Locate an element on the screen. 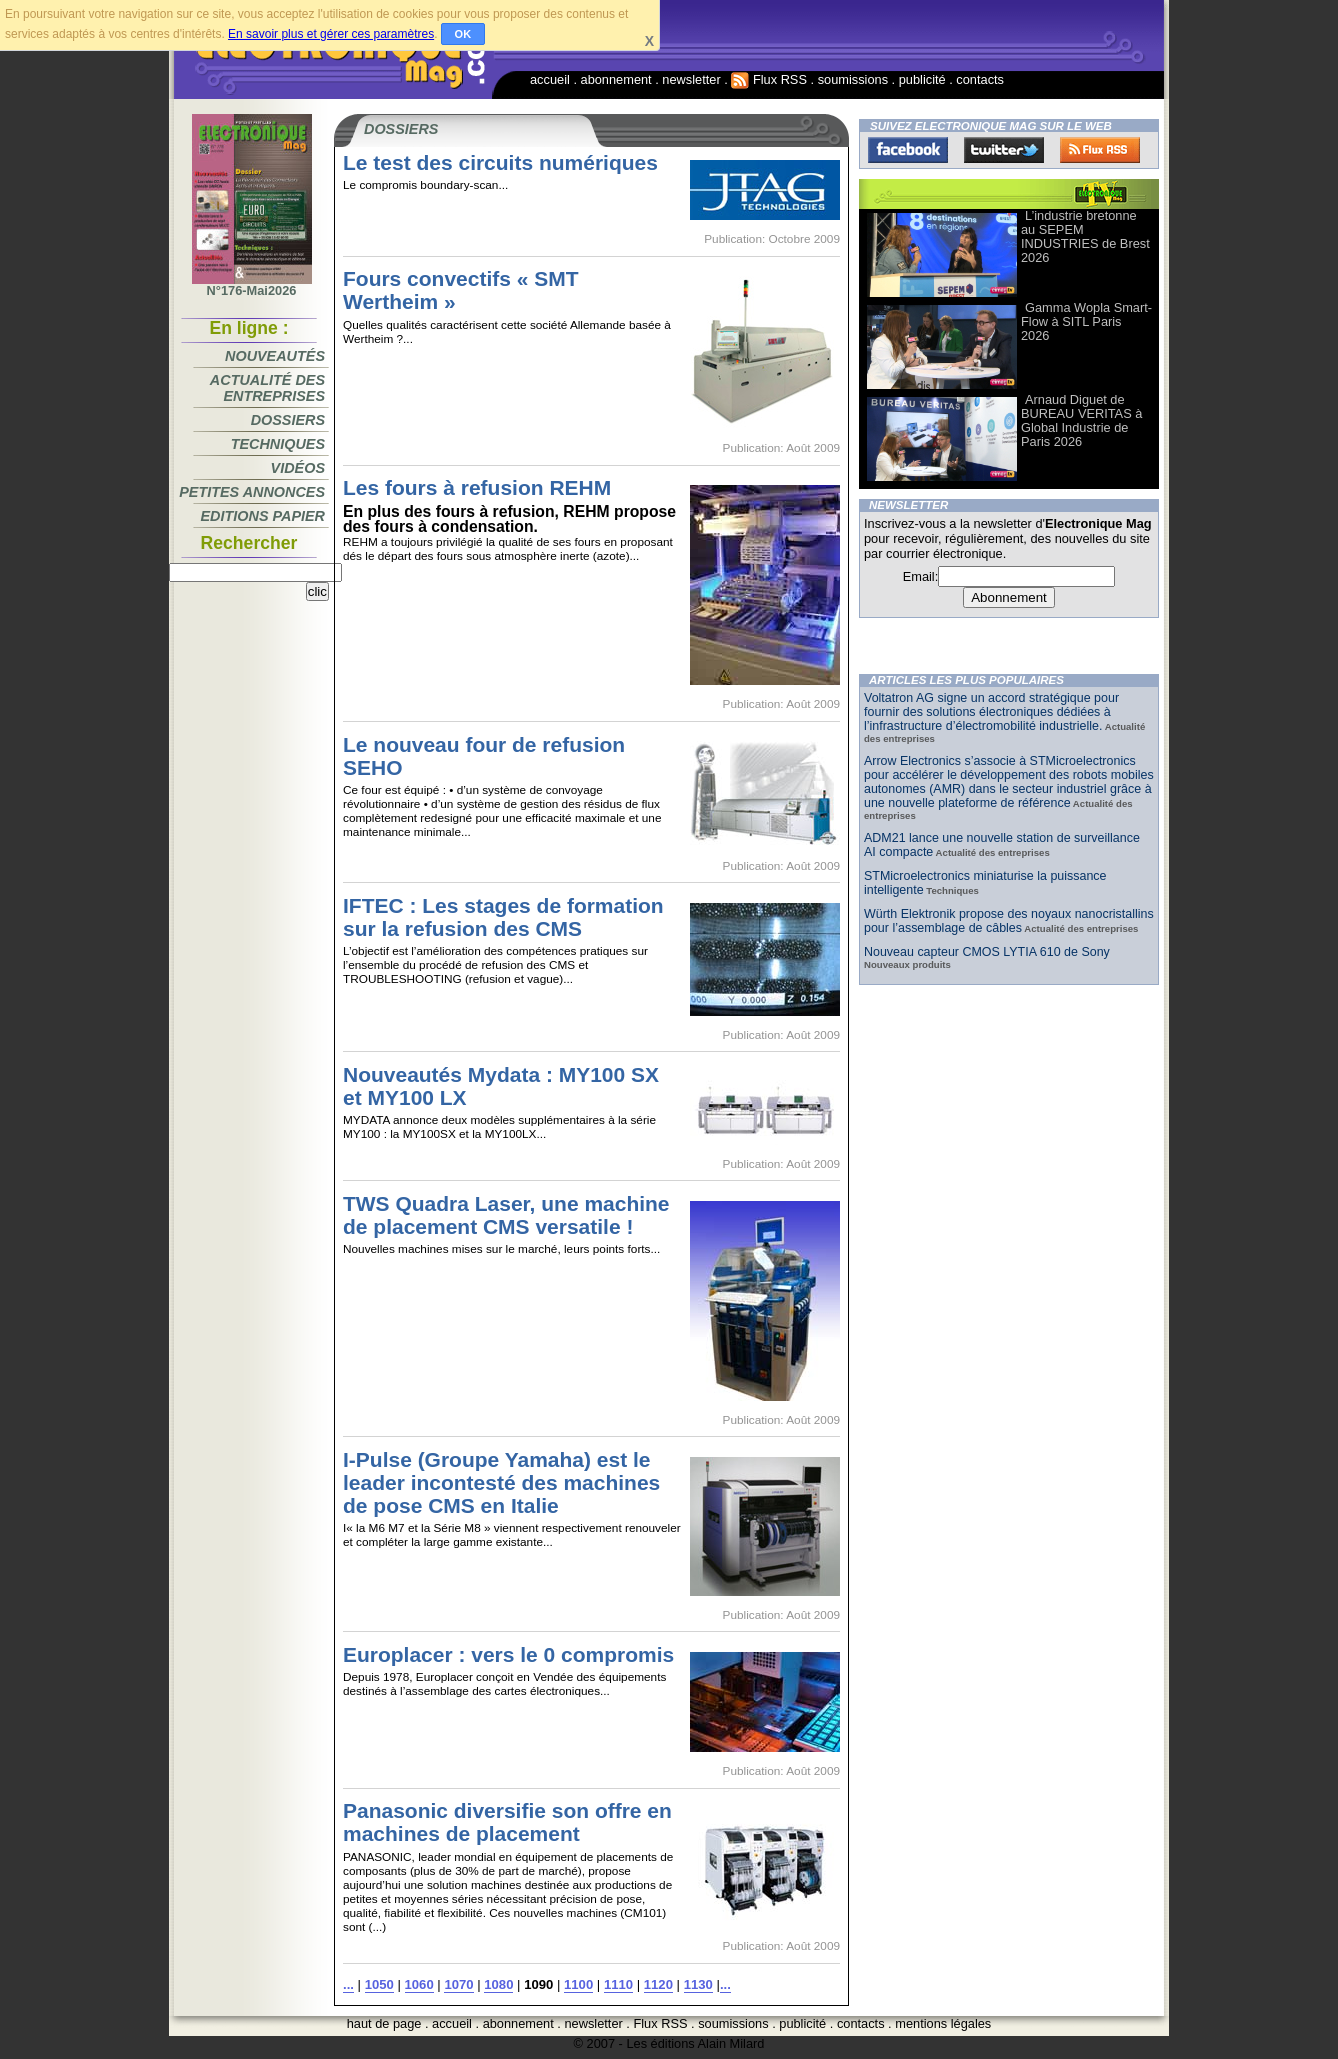  1060 is located at coordinates (419, 1984).